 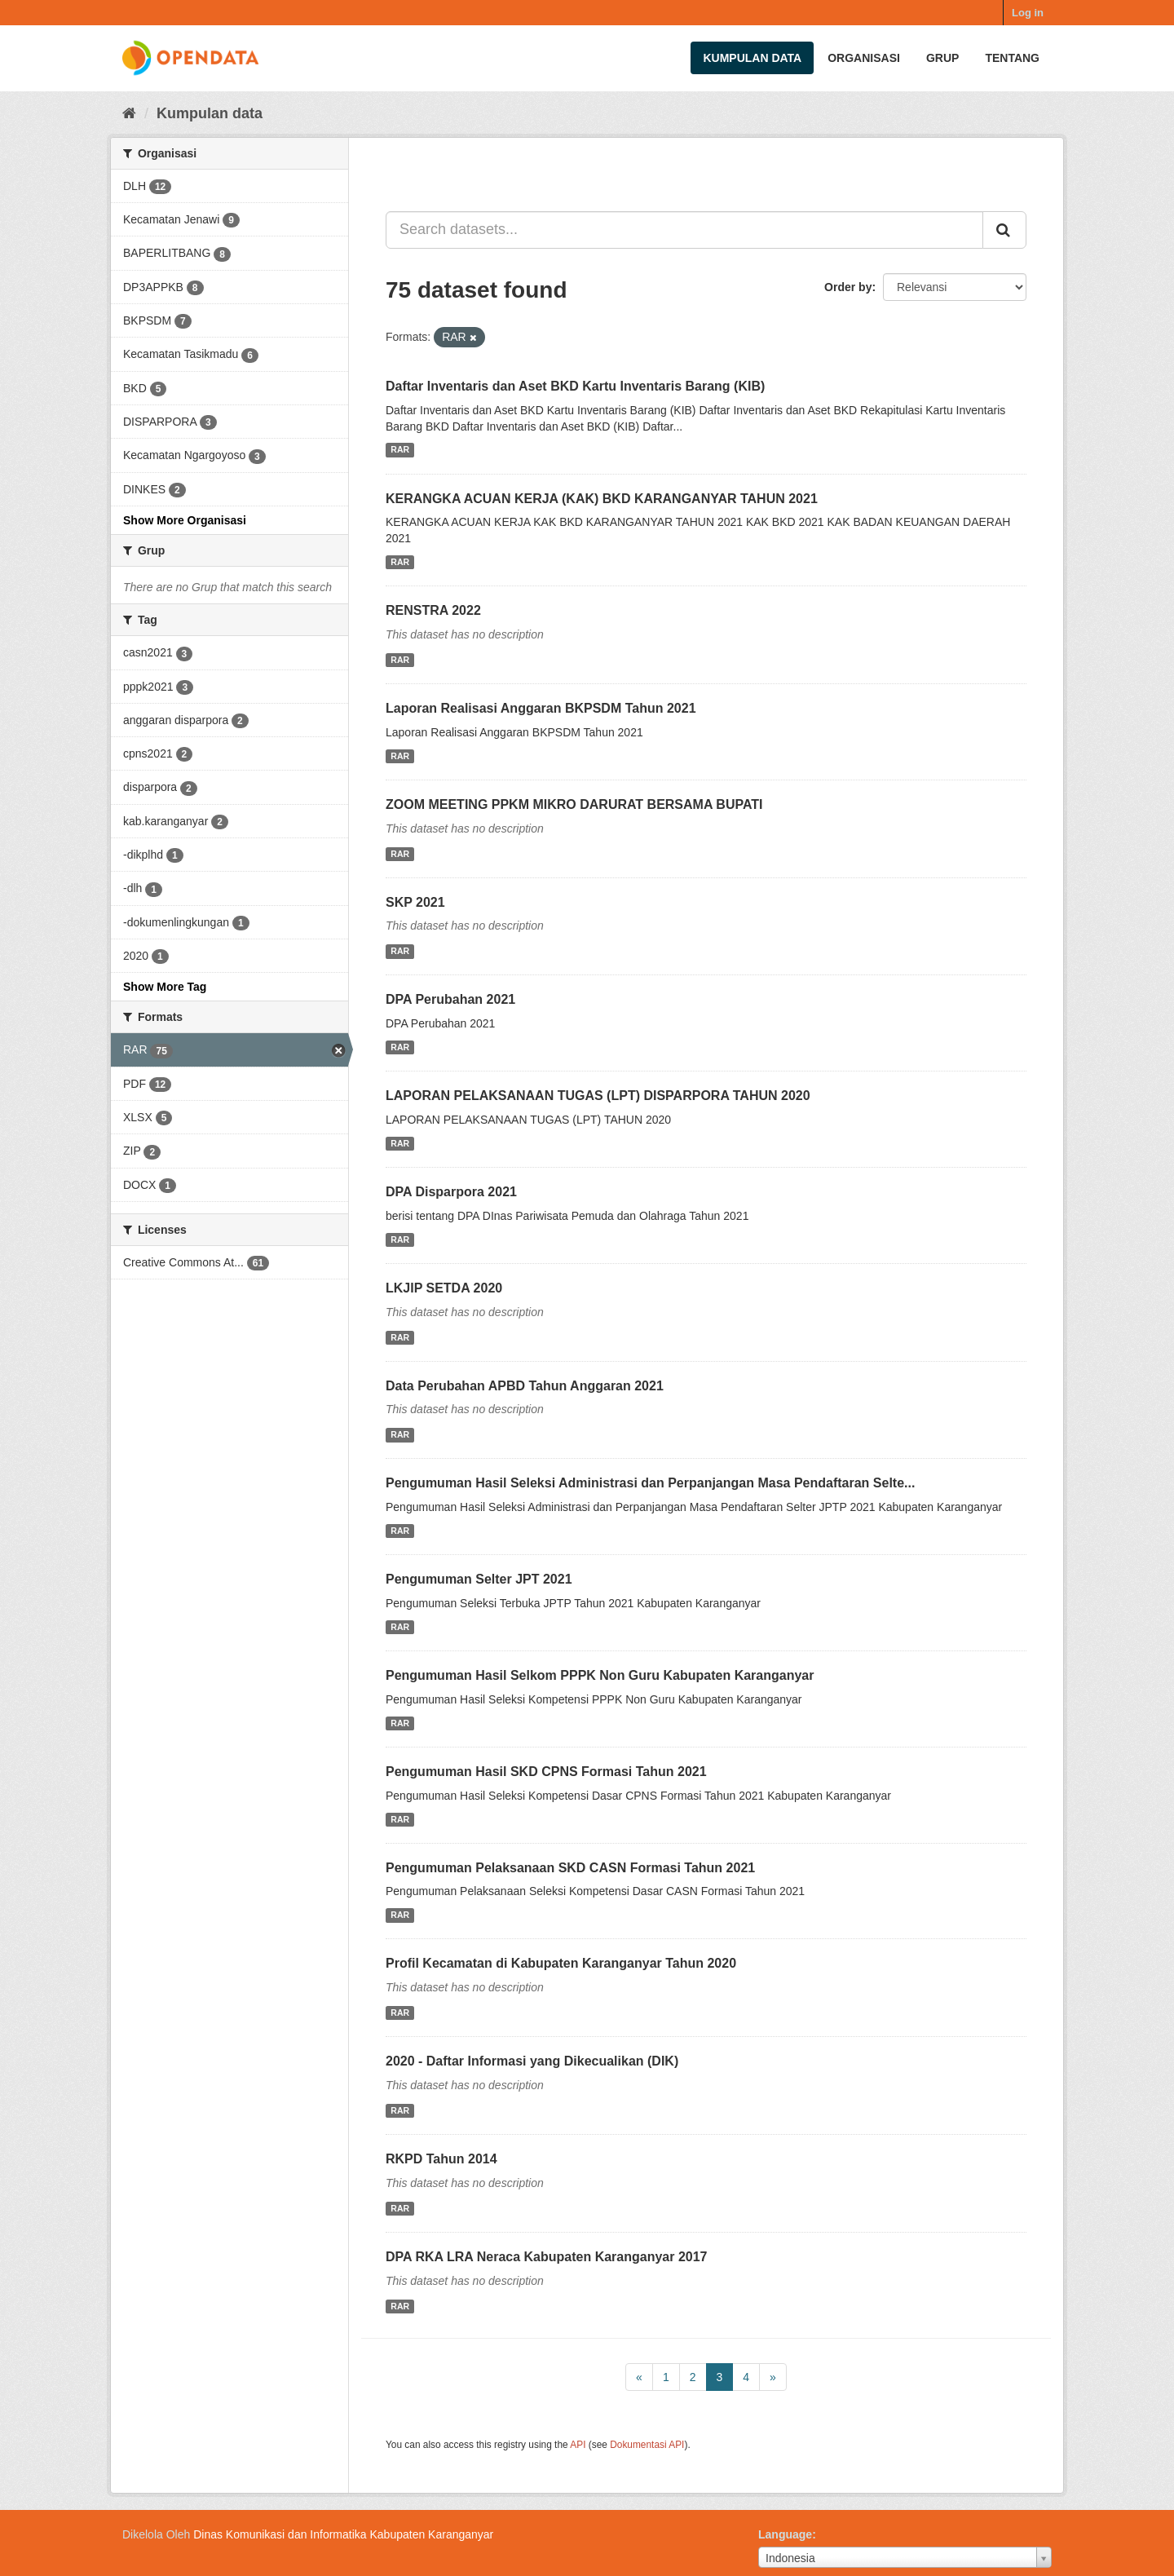 I want to click on Dokumentasi API, so click(x=647, y=2444).